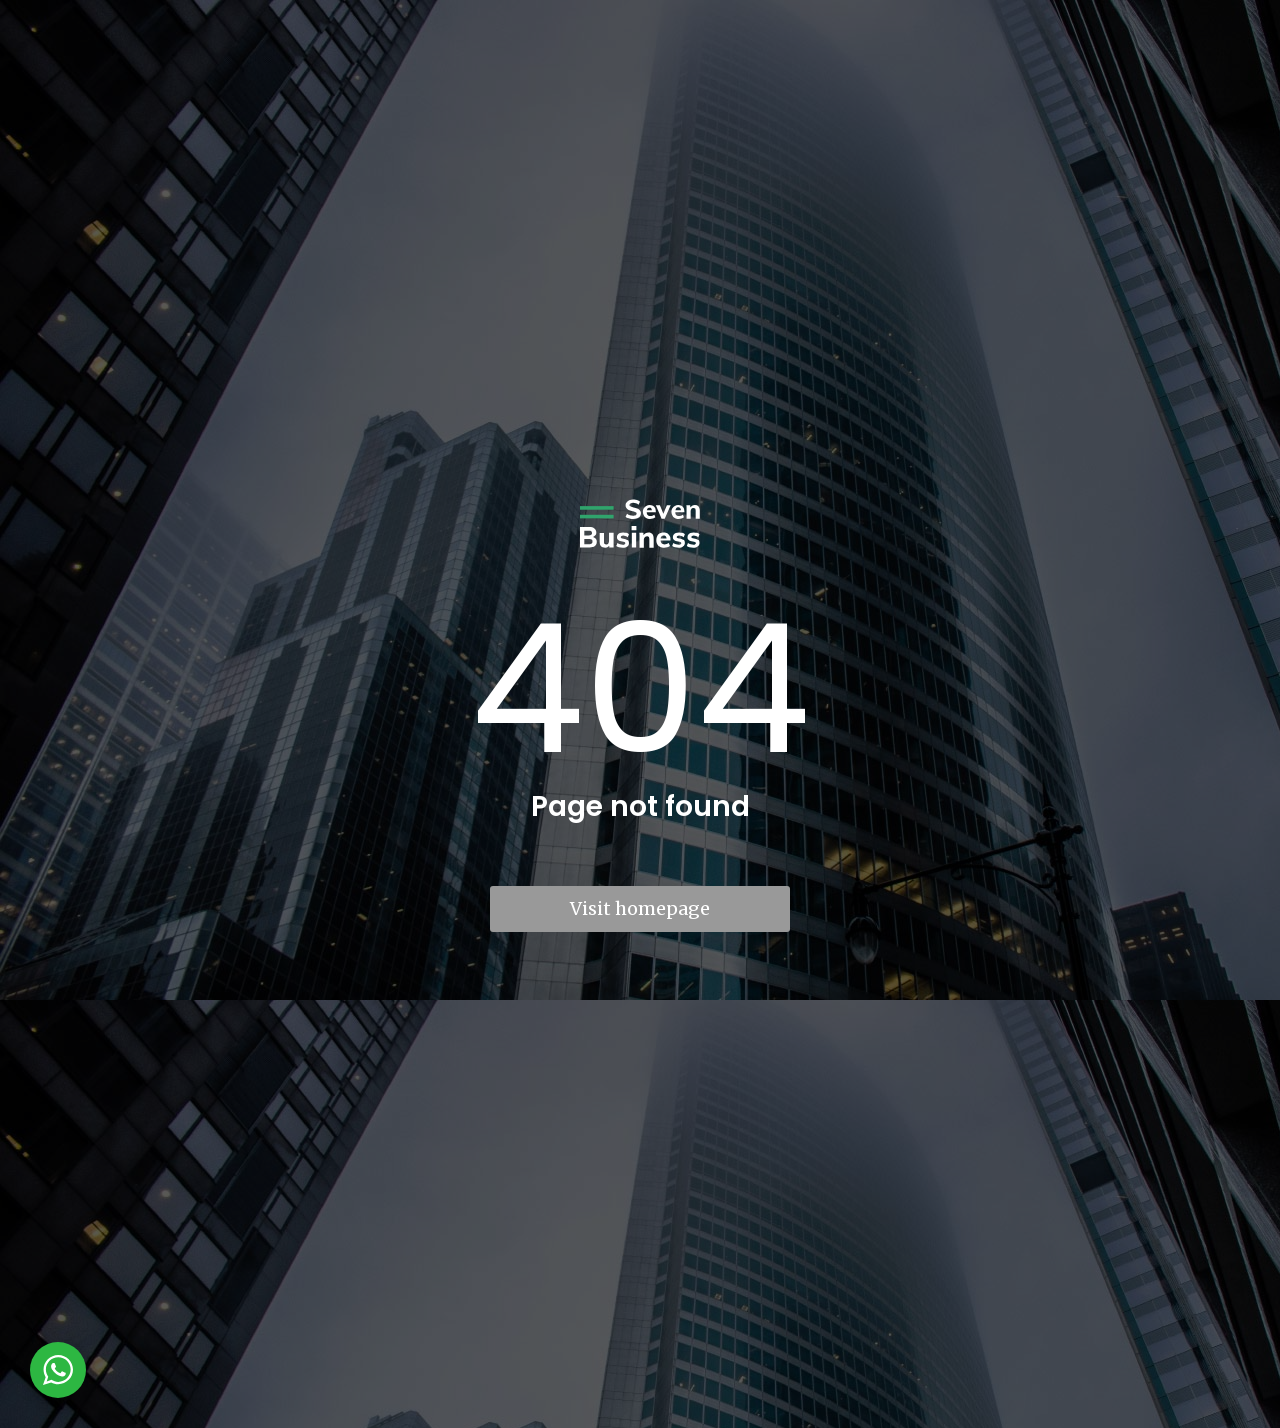  What do you see at coordinates (640, 908) in the screenshot?
I see `Visit homepage` at bounding box center [640, 908].